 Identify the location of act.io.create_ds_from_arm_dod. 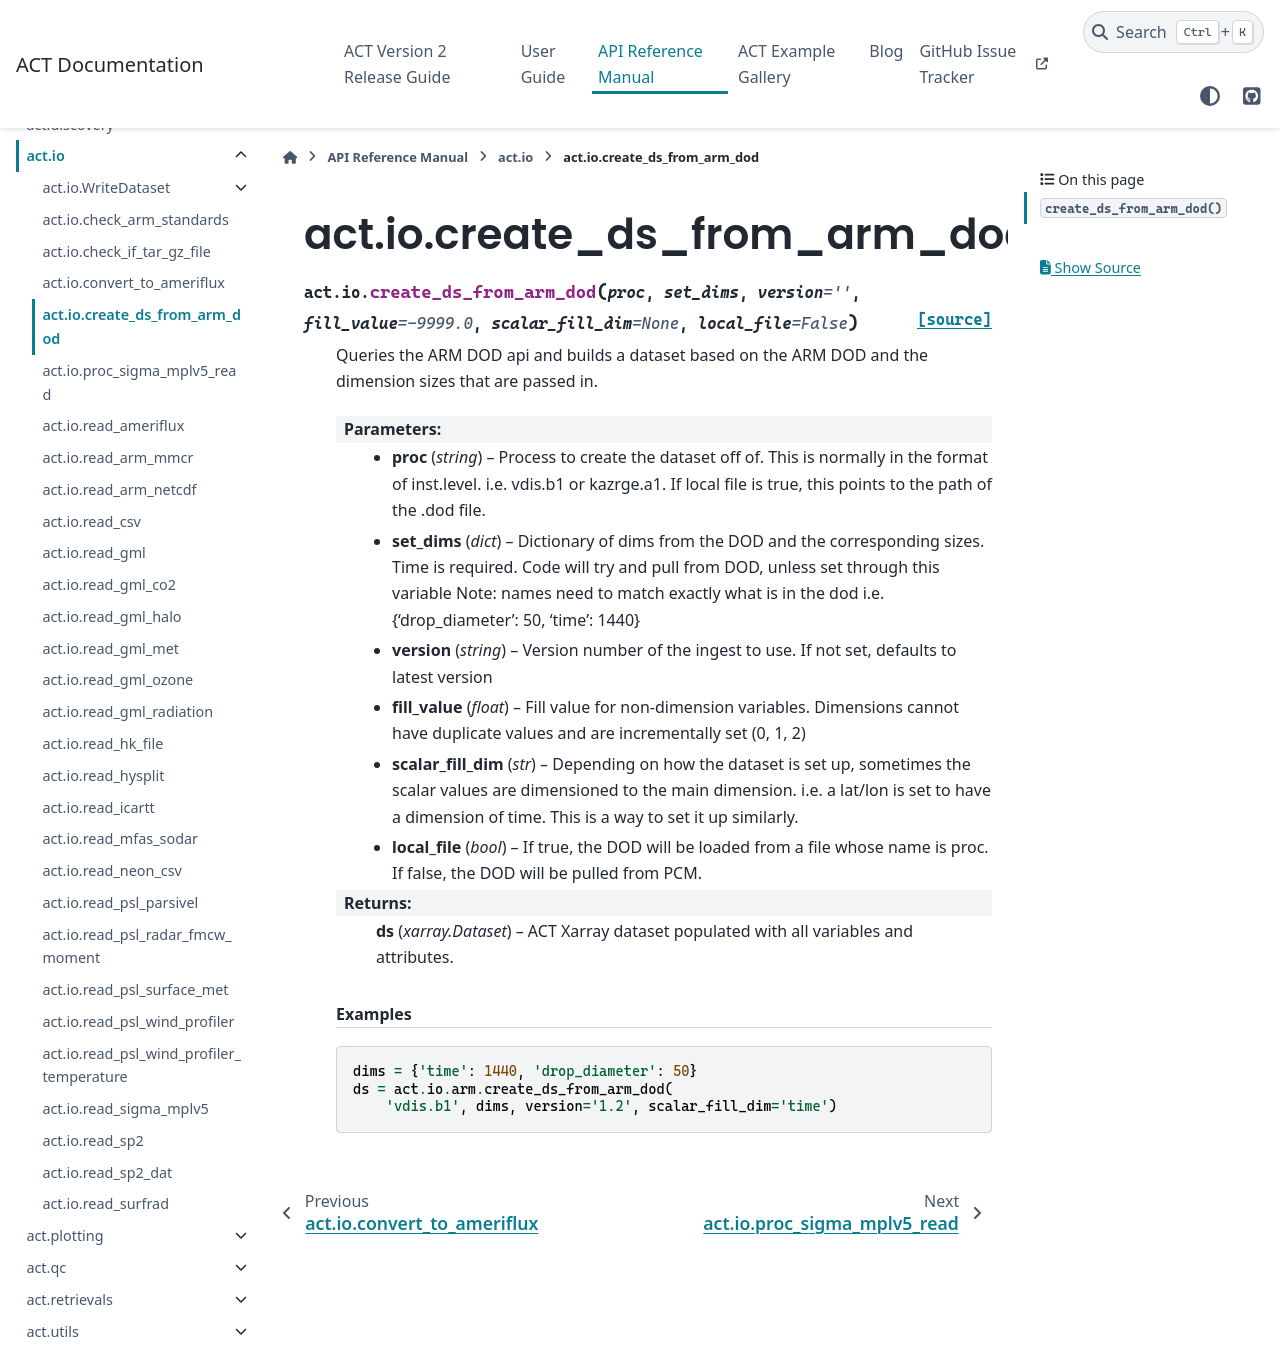
(141, 326).